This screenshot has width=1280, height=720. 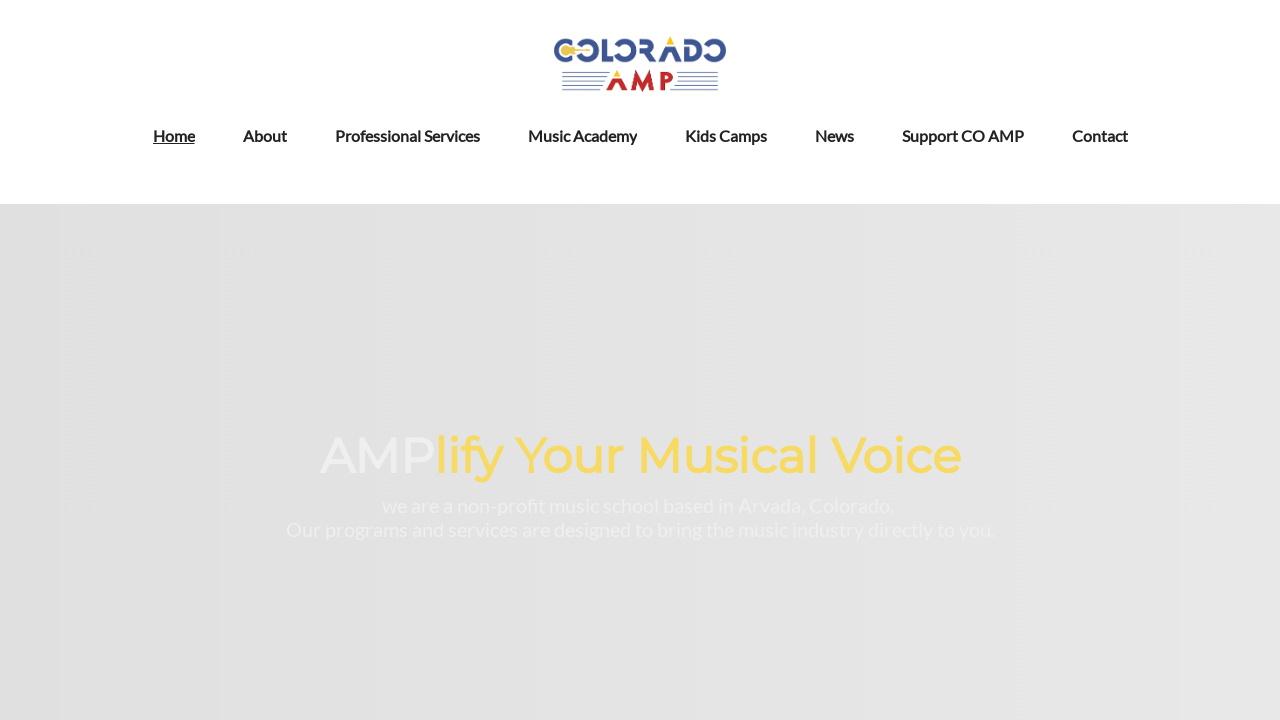 I want to click on Kids Camps, so click(x=726, y=135).